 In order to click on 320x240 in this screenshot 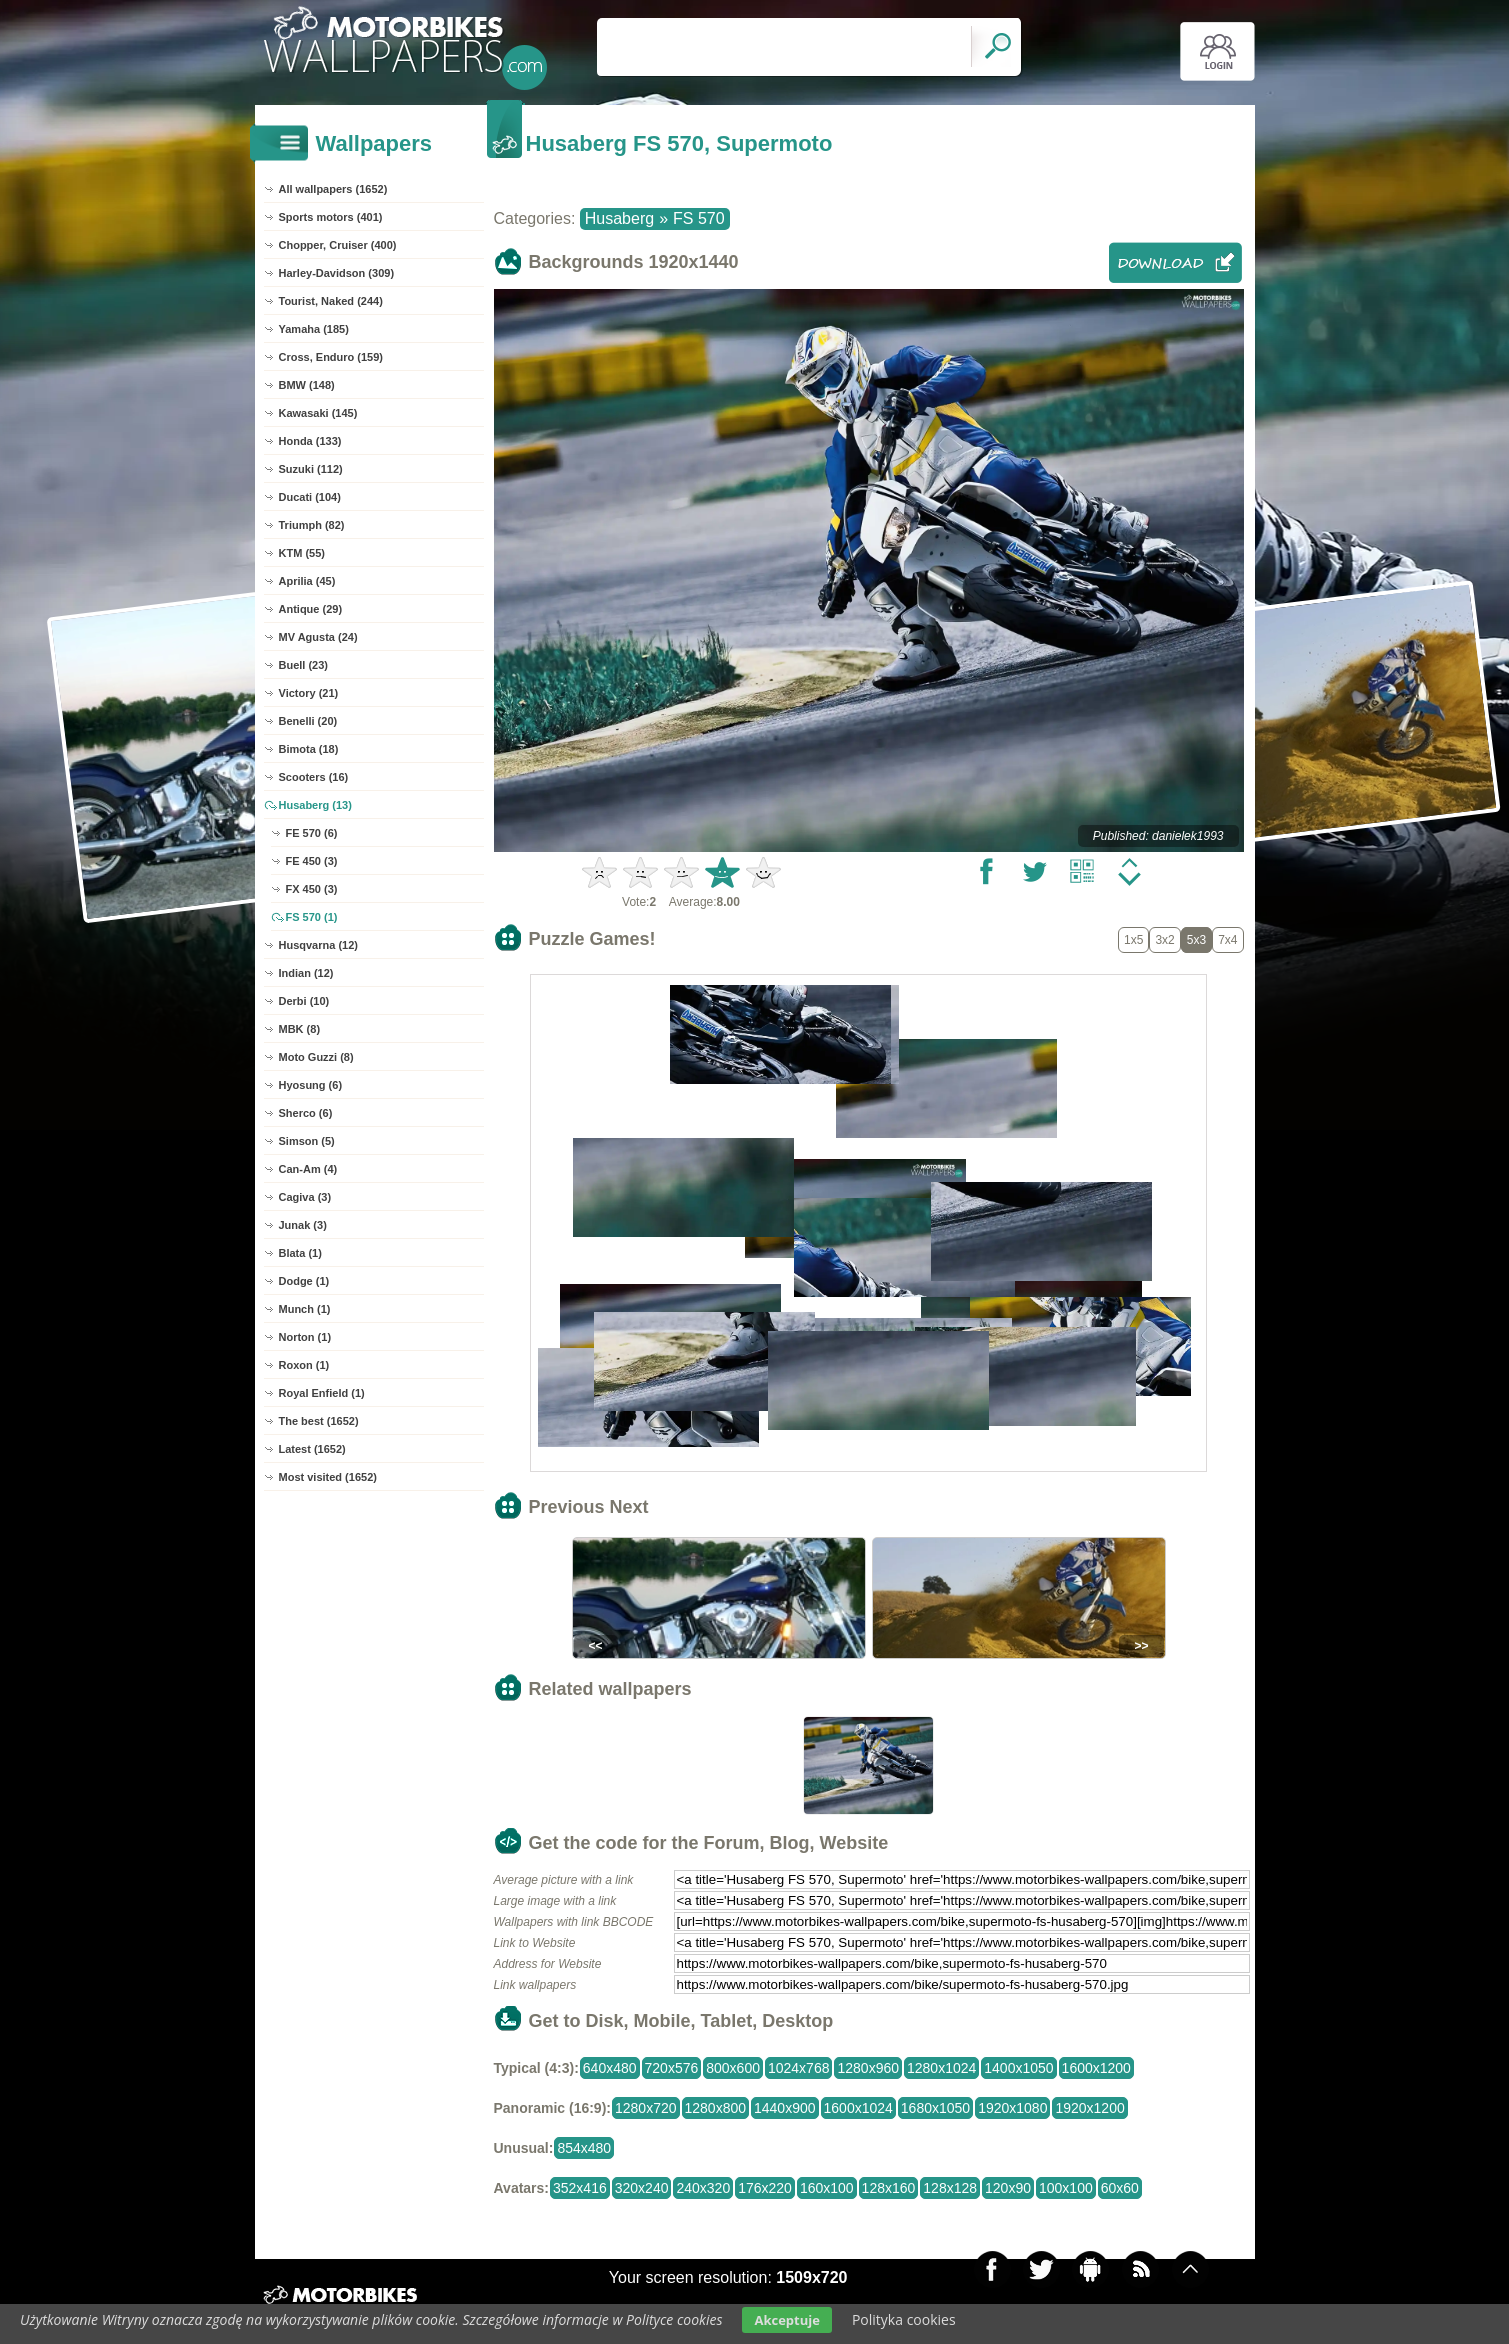, I will do `click(642, 2188)`.